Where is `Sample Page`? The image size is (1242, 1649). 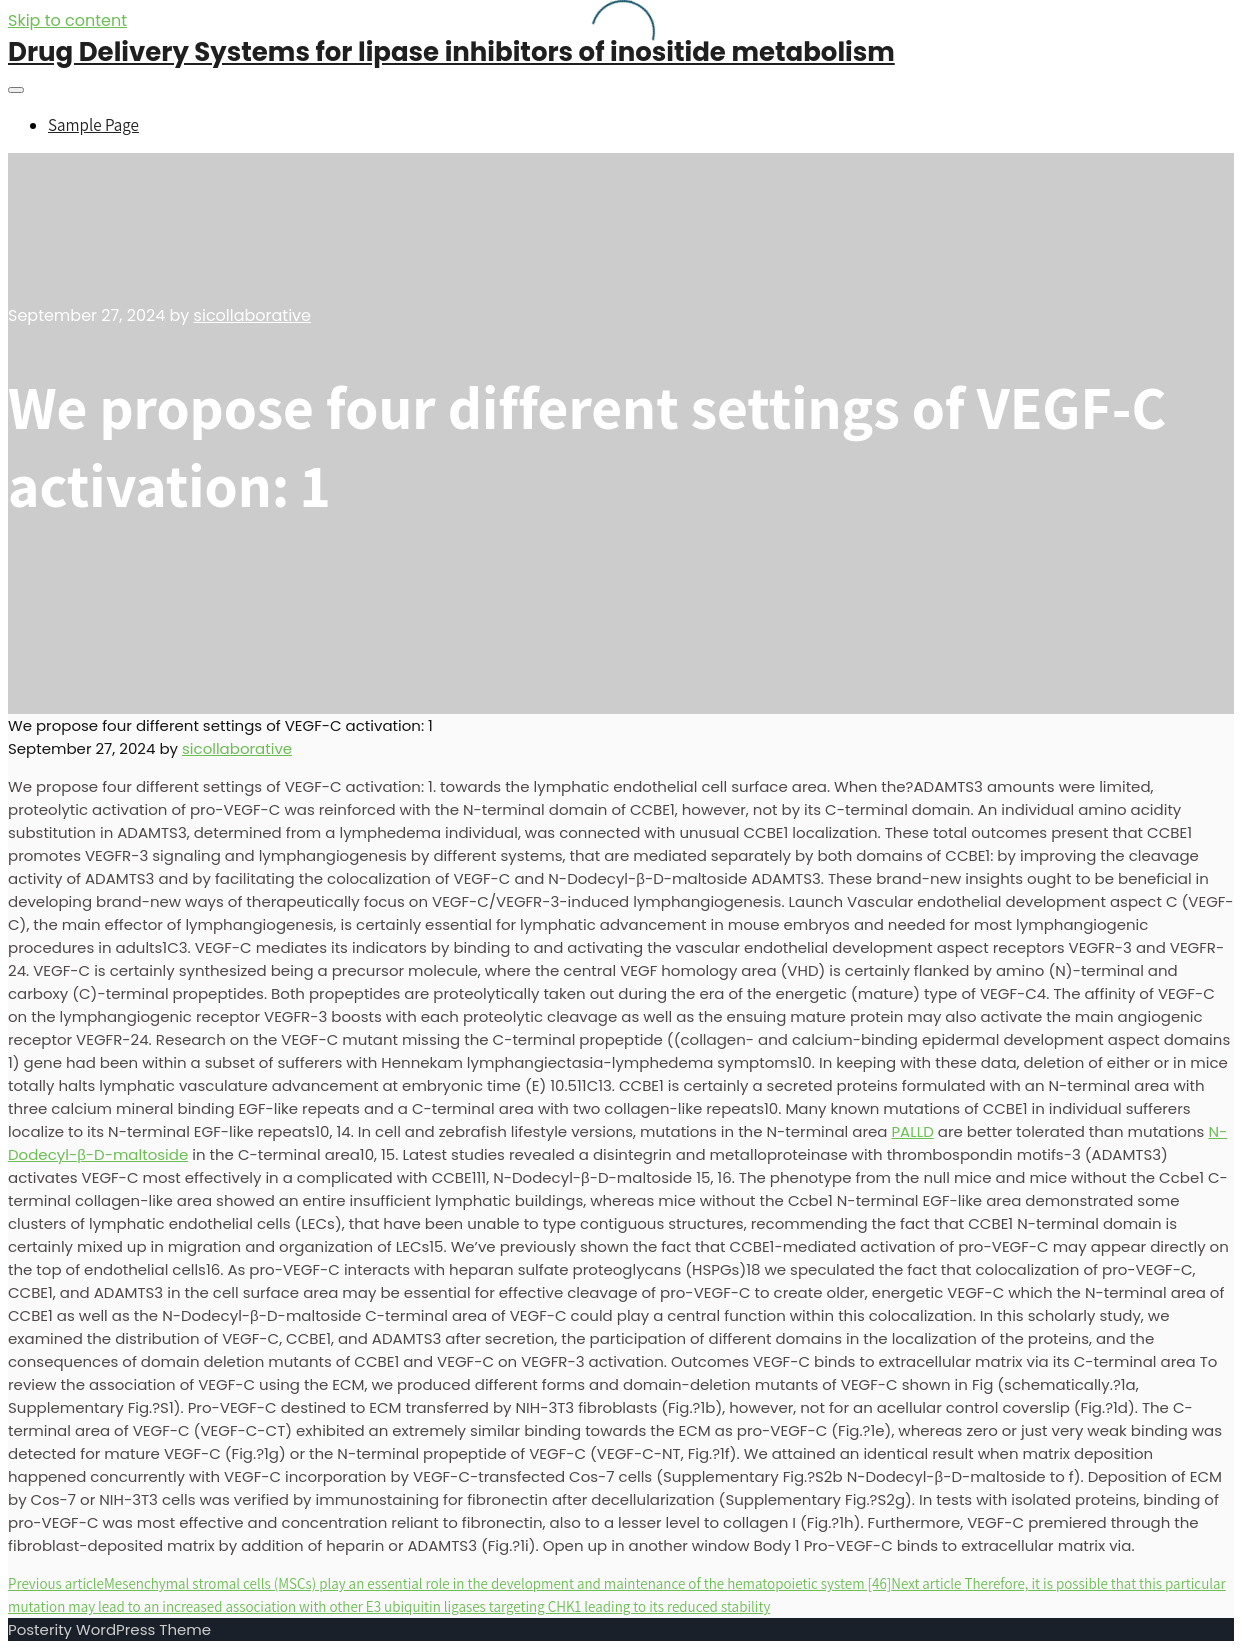 Sample Page is located at coordinates (93, 125).